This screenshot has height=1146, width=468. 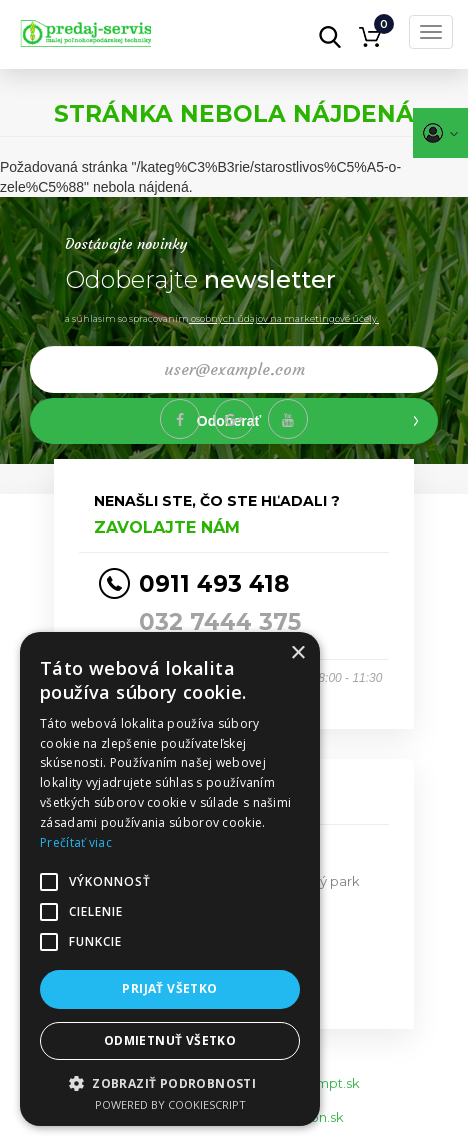 What do you see at coordinates (297, 653) in the screenshot?
I see `× [button]` at bounding box center [297, 653].